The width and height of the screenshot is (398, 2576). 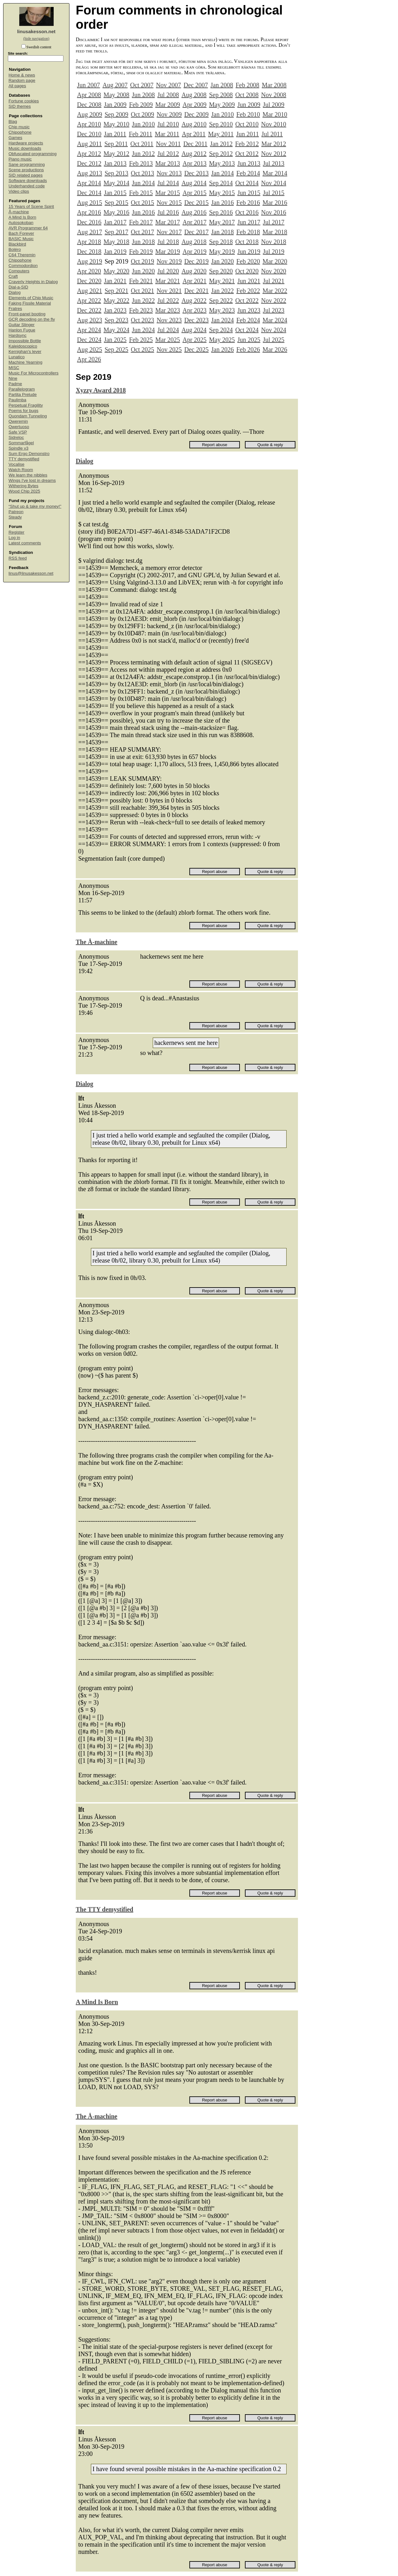 What do you see at coordinates (141, 85) in the screenshot?
I see `Oct 2007` at bounding box center [141, 85].